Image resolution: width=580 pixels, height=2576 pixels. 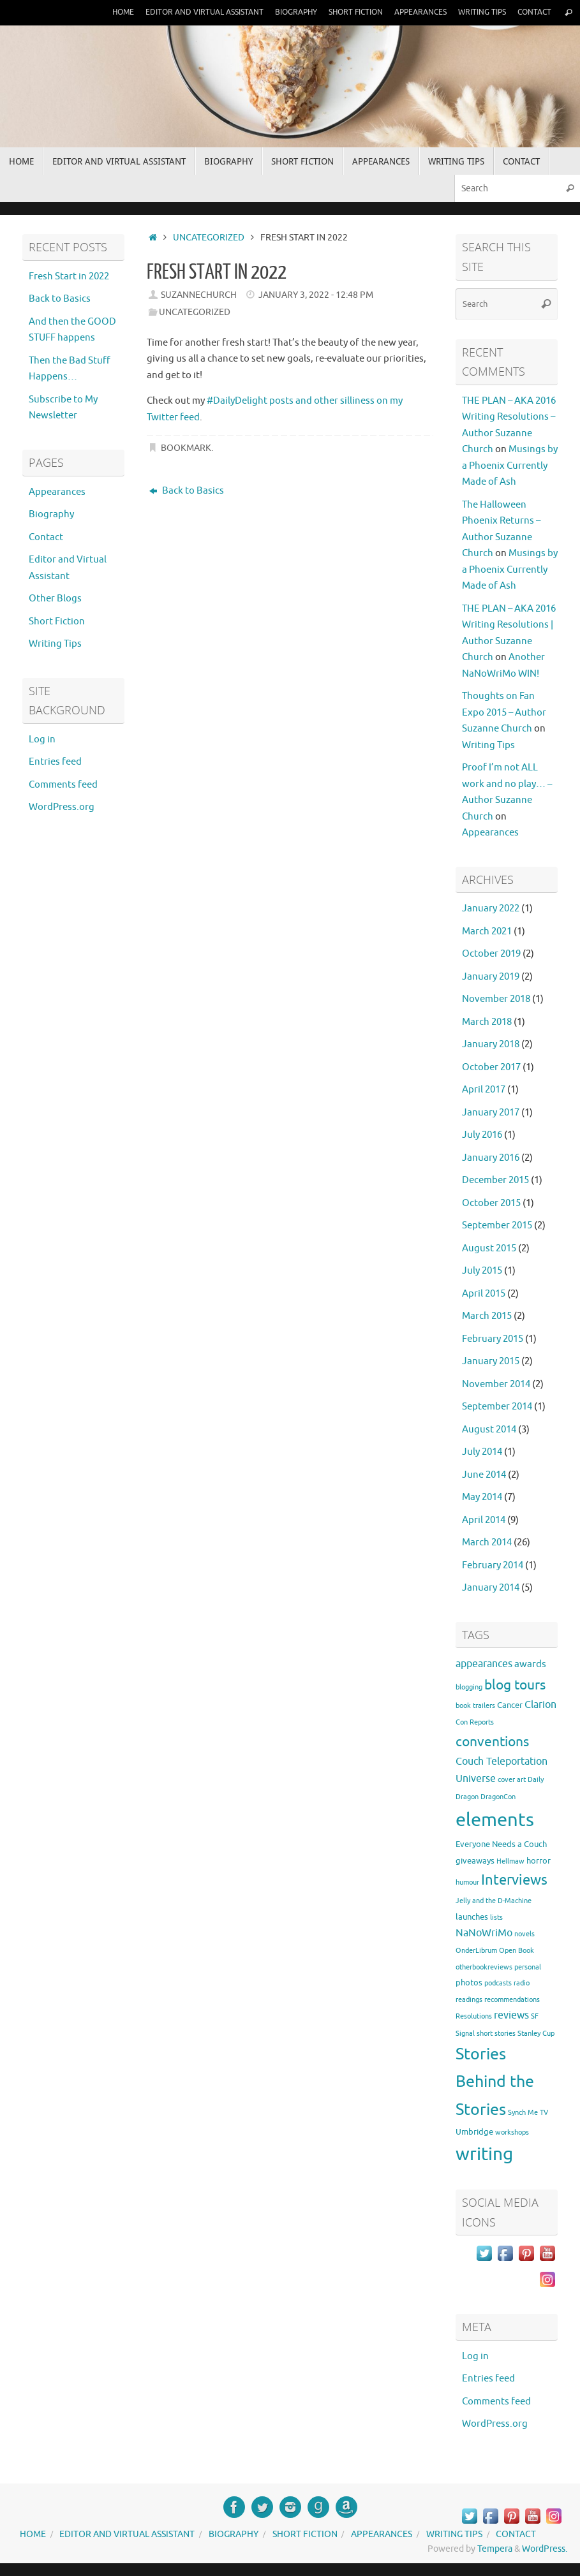 What do you see at coordinates (498, 1983) in the screenshot?
I see `podcasts [podcasts (1 item)]` at bounding box center [498, 1983].